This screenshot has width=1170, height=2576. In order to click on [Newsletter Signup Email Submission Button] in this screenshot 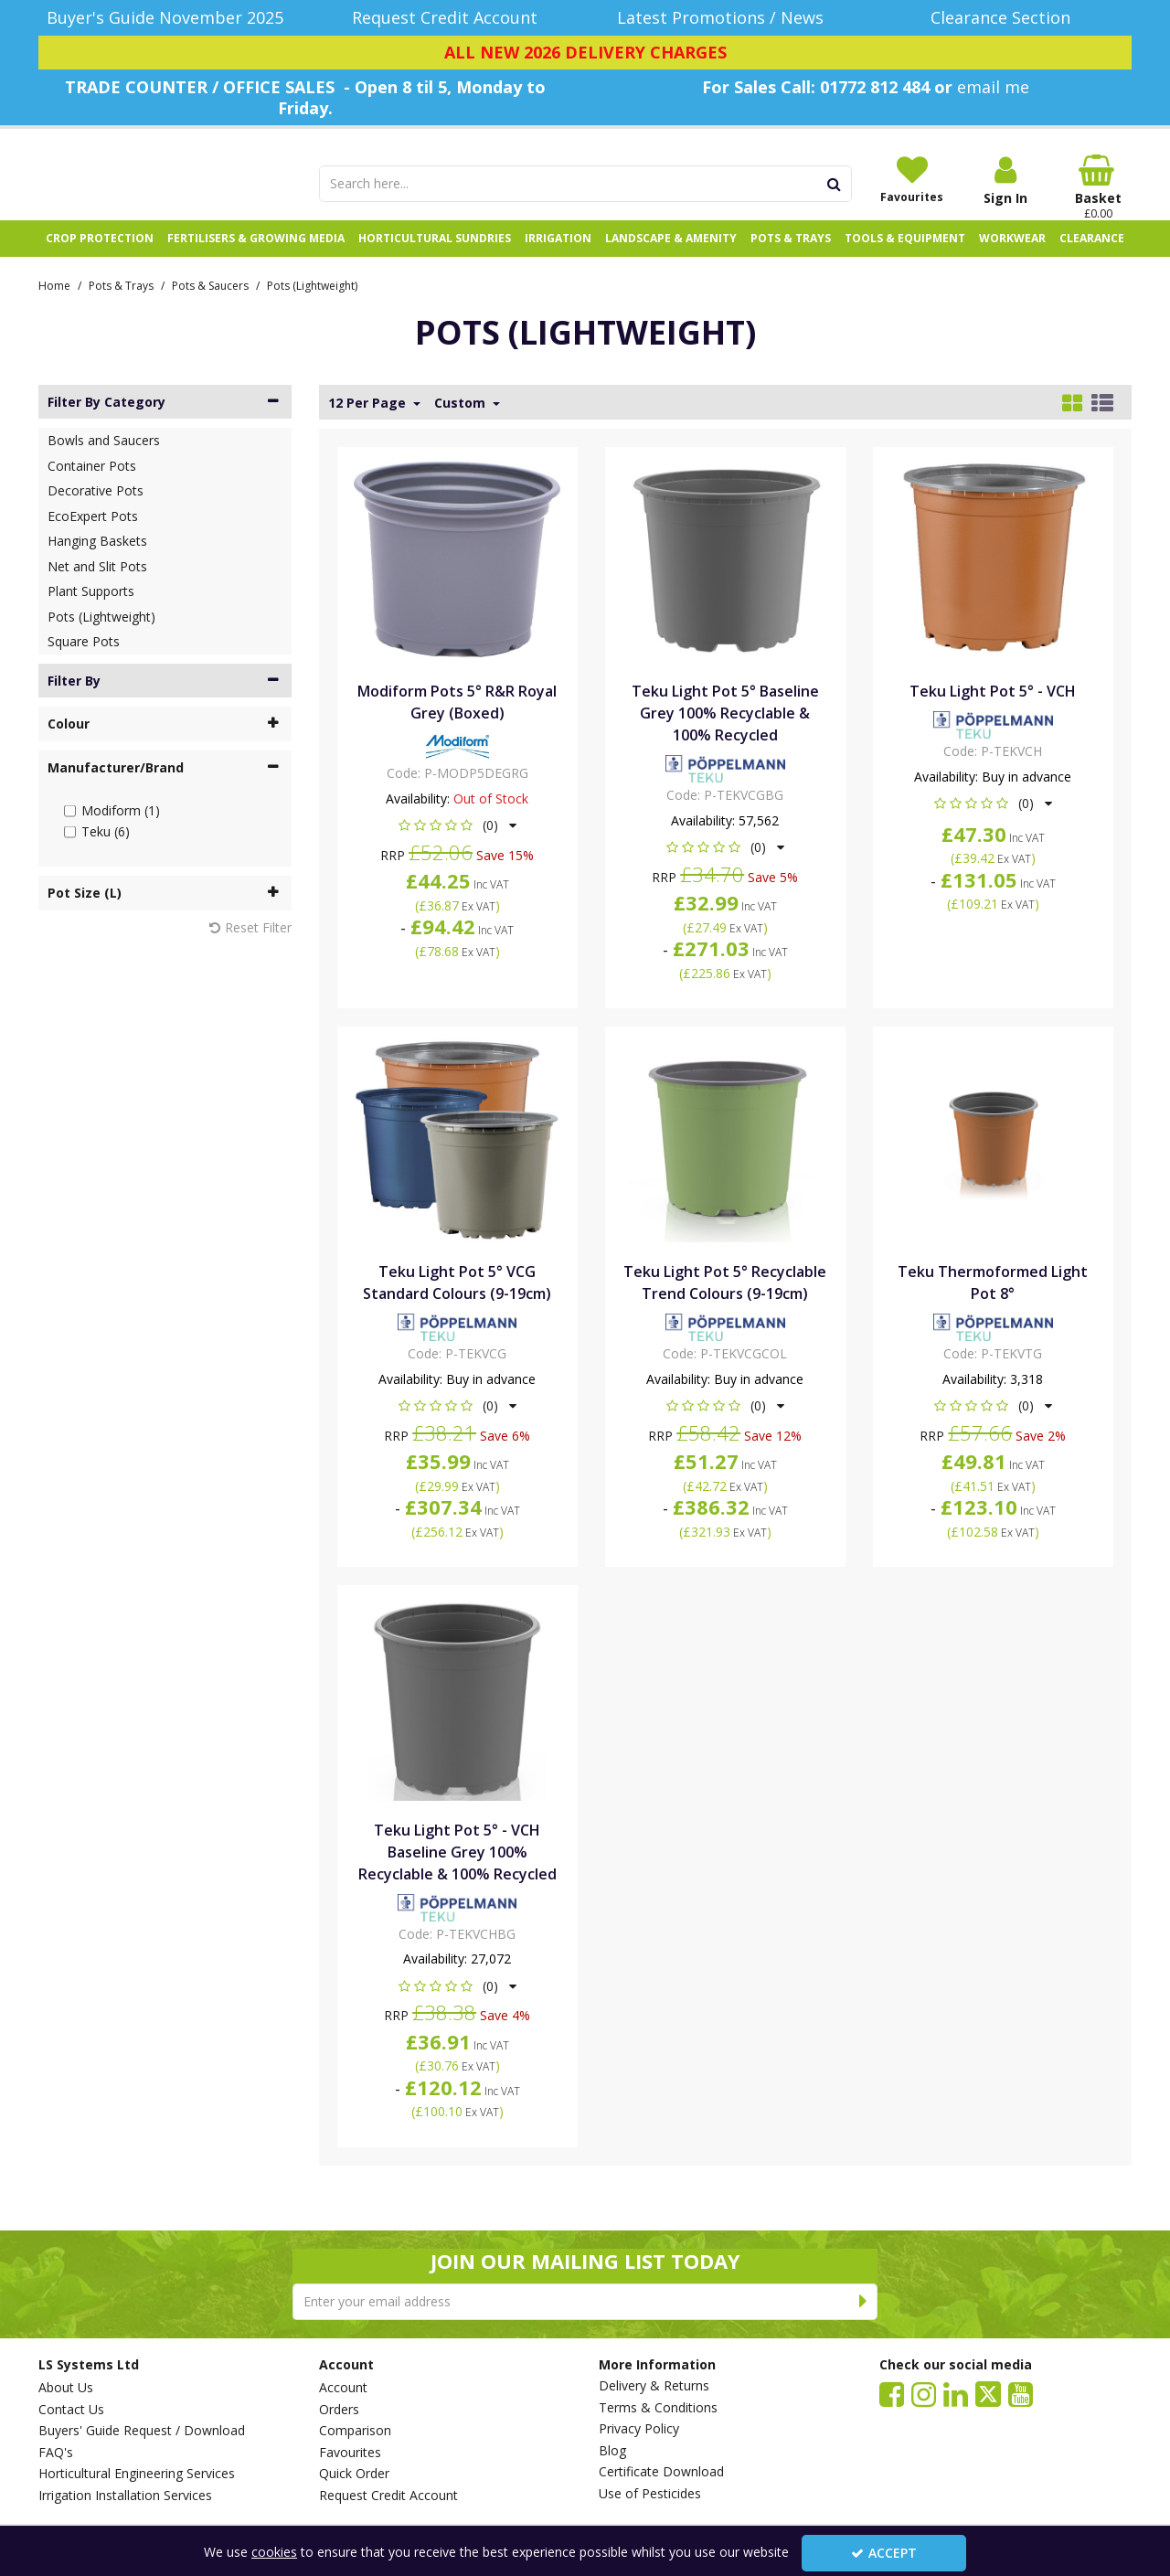, I will do `click(863, 2301)`.